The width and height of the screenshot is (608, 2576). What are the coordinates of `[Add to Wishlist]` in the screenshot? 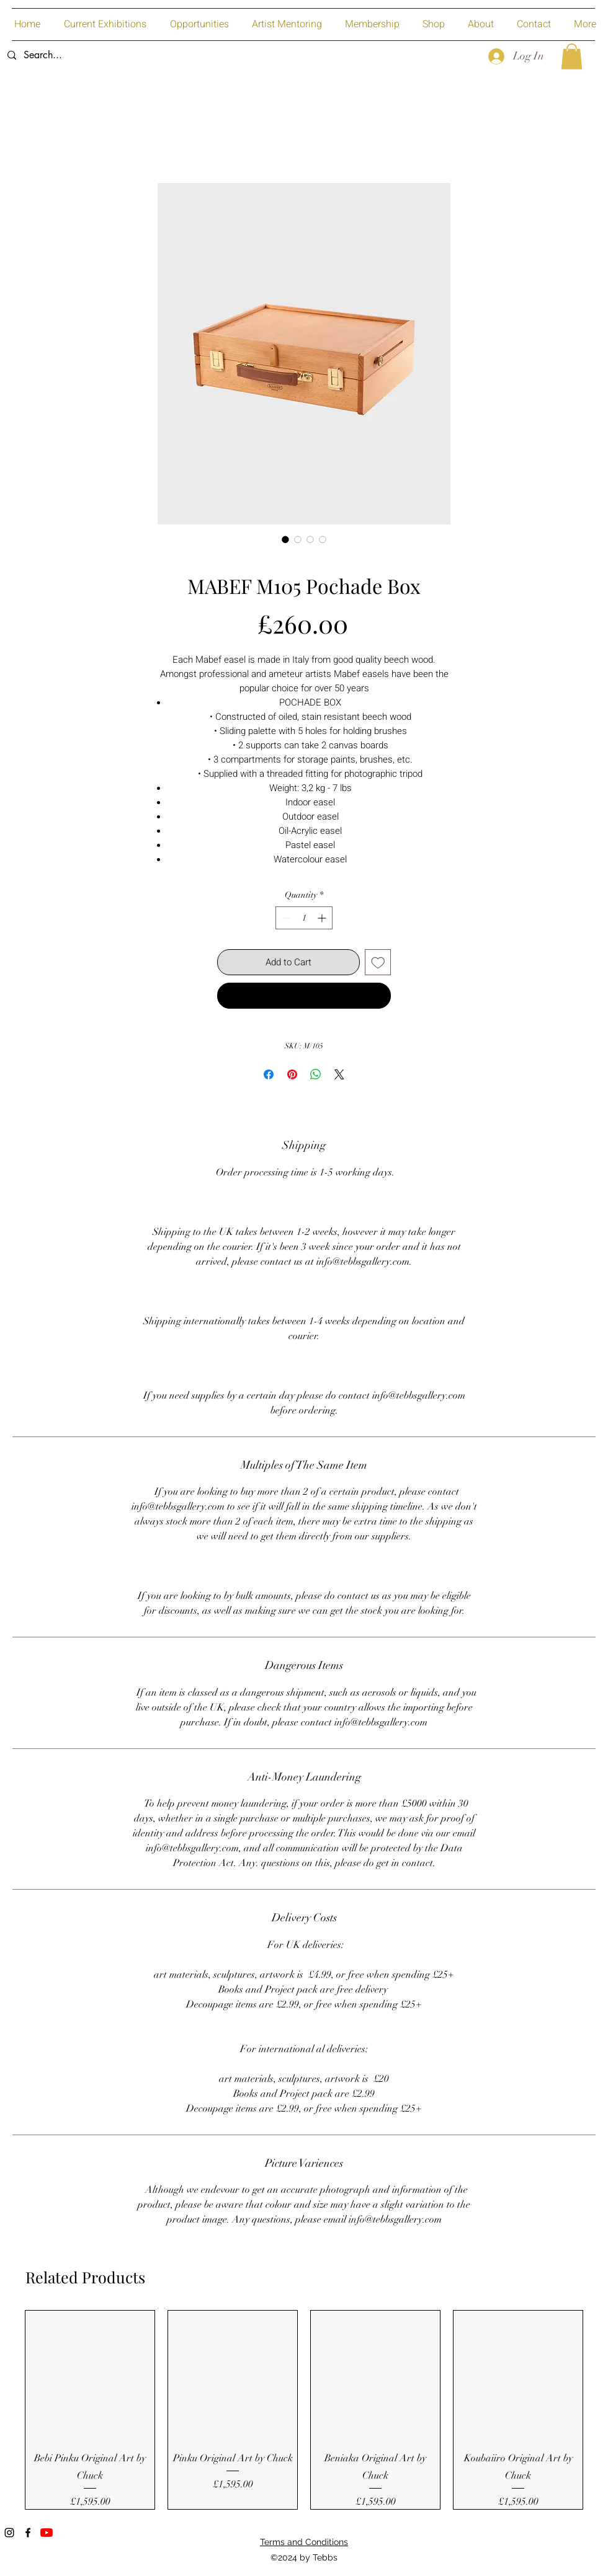 It's located at (378, 962).